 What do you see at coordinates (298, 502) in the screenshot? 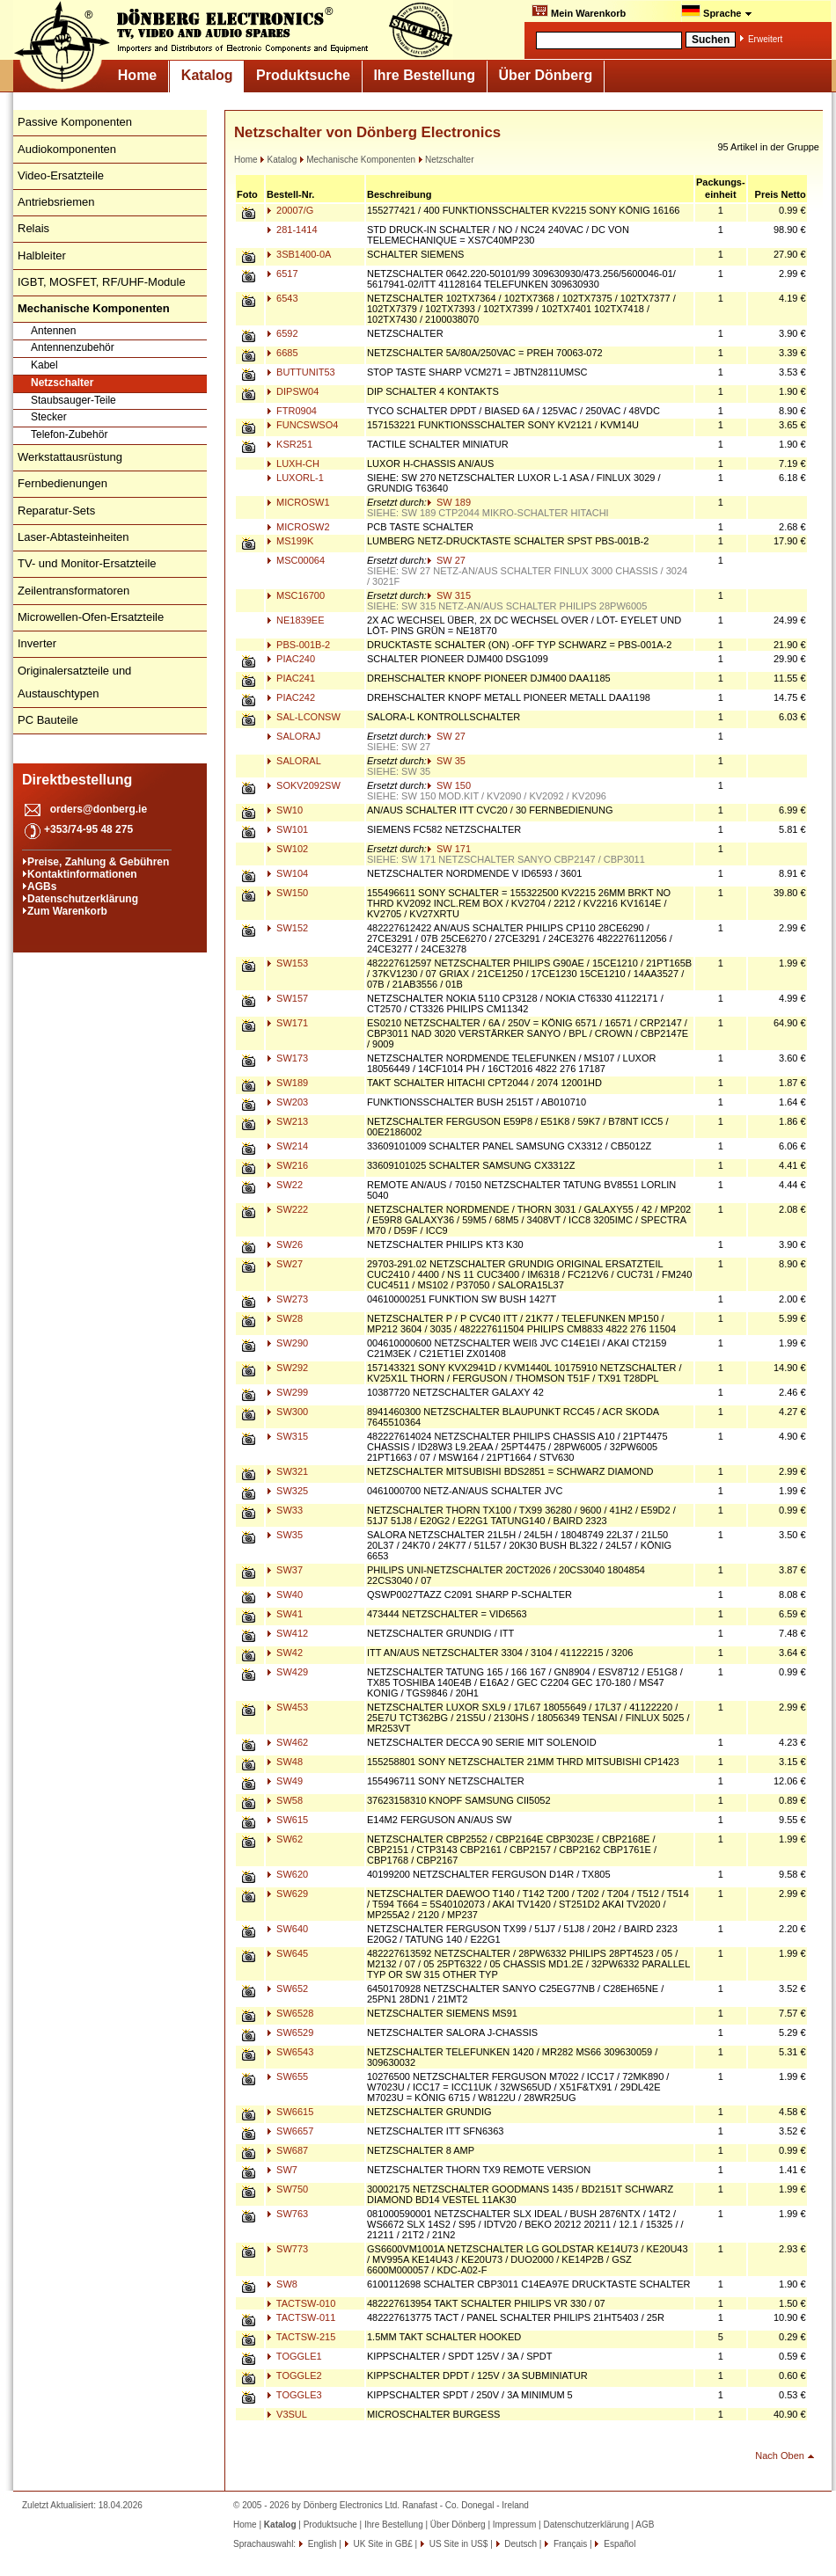
I see `MICROSW1` at bounding box center [298, 502].